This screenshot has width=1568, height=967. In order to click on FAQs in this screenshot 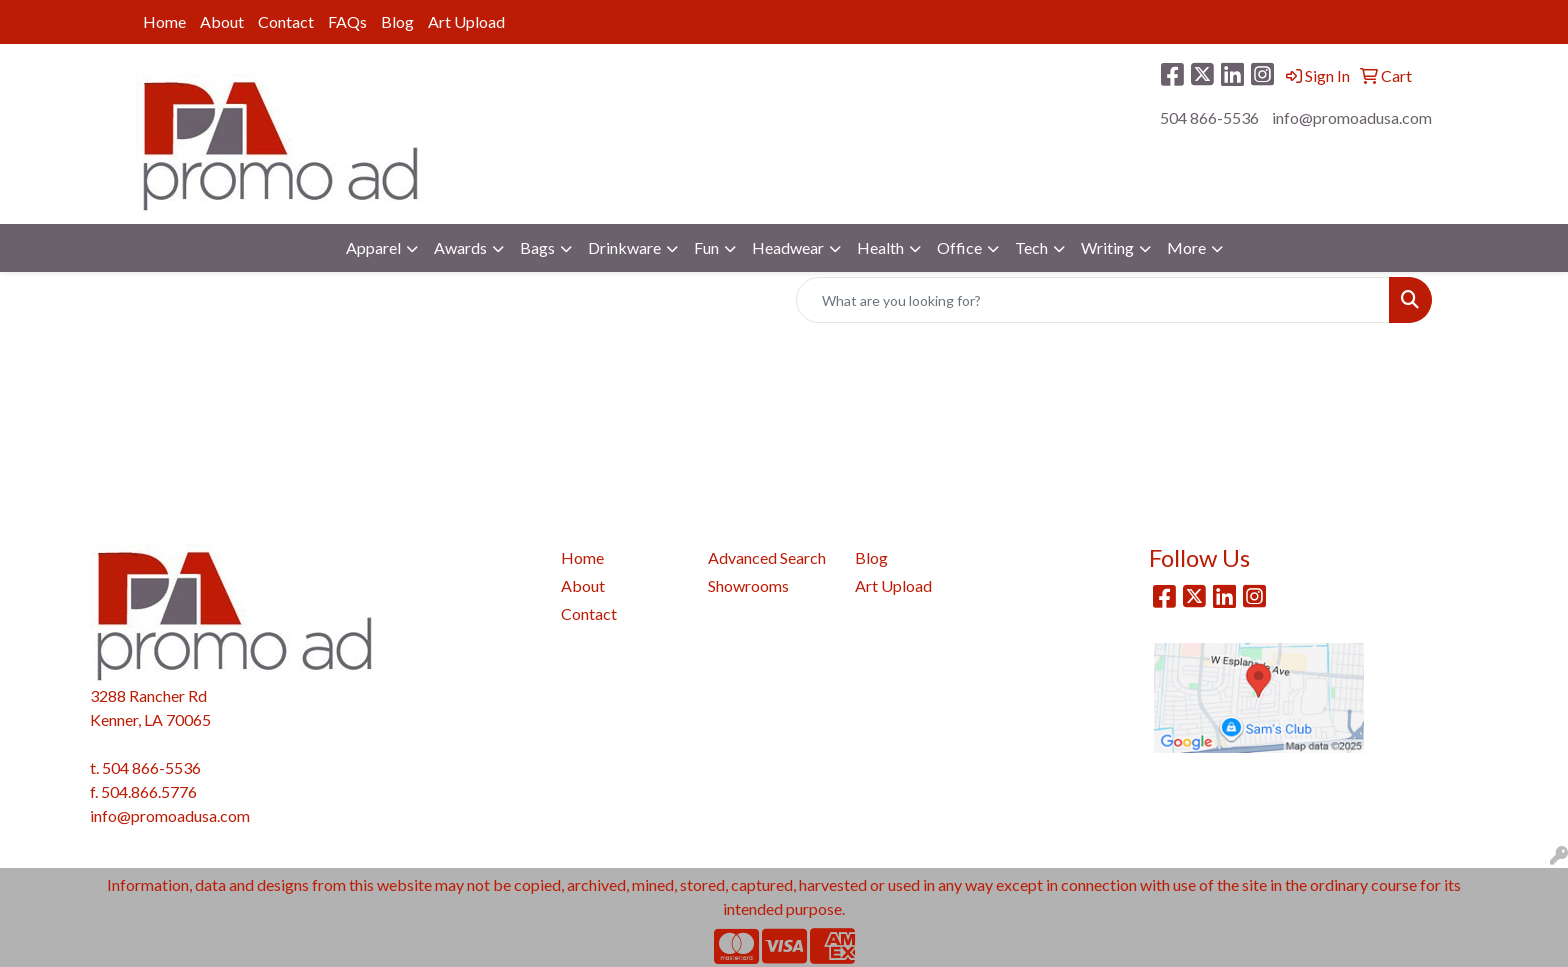, I will do `click(347, 21)`.